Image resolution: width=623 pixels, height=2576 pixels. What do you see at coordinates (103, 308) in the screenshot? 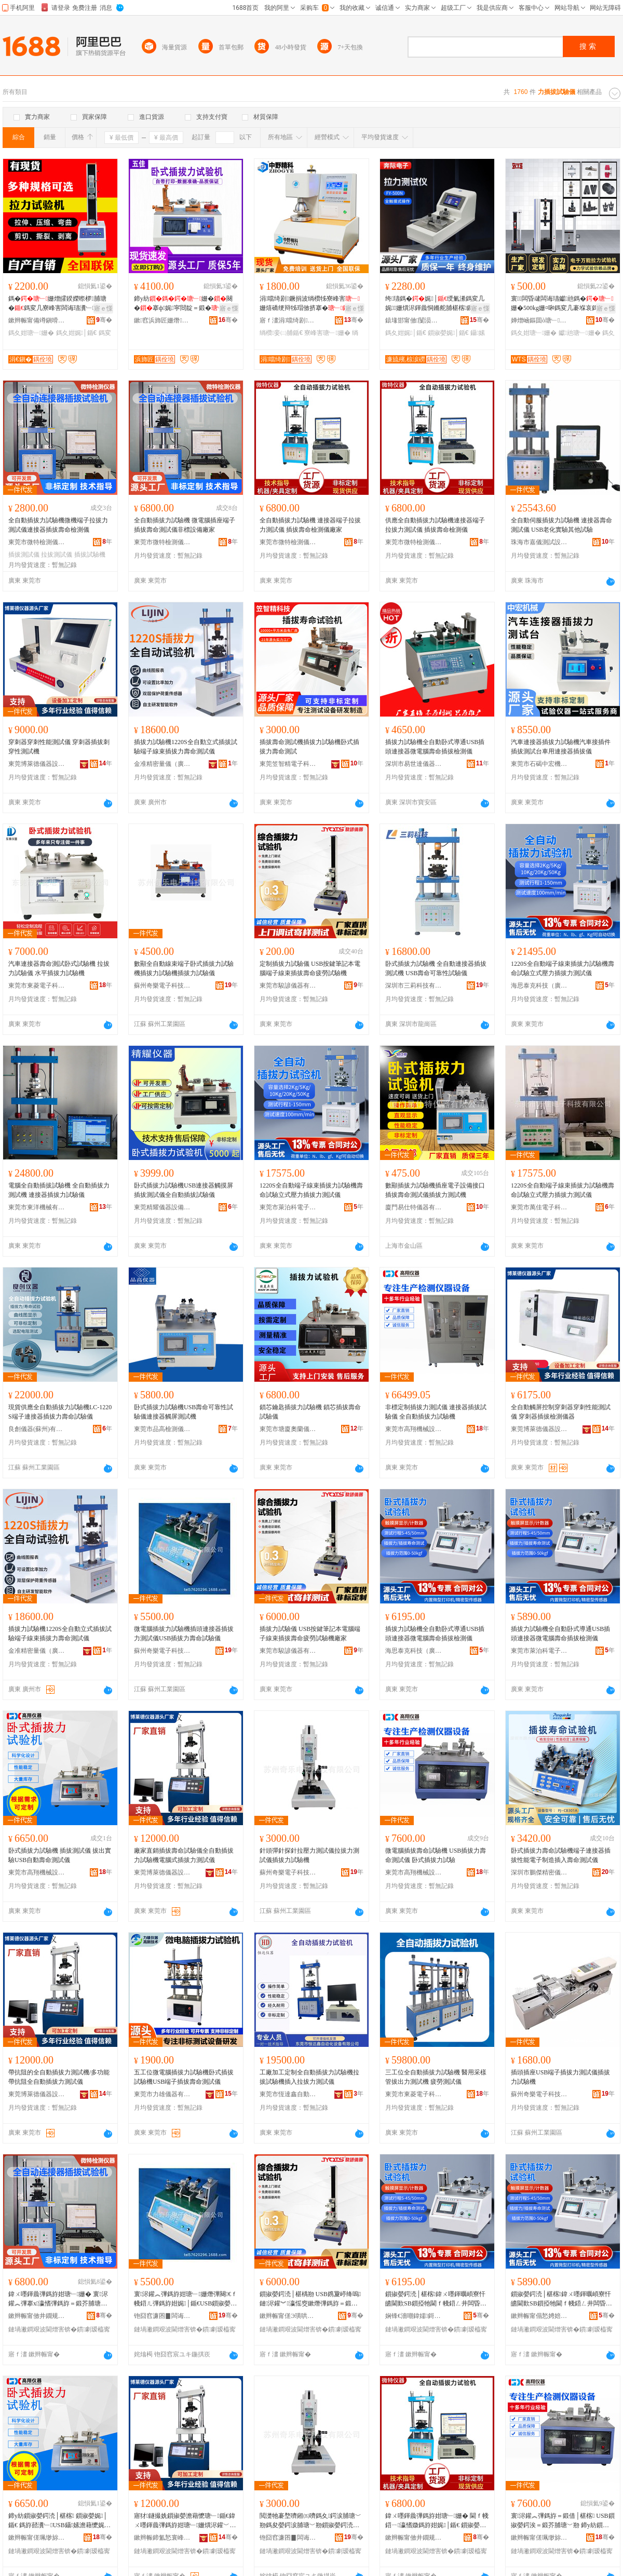
I see `寤ｅ憡` at bounding box center [103, 308].